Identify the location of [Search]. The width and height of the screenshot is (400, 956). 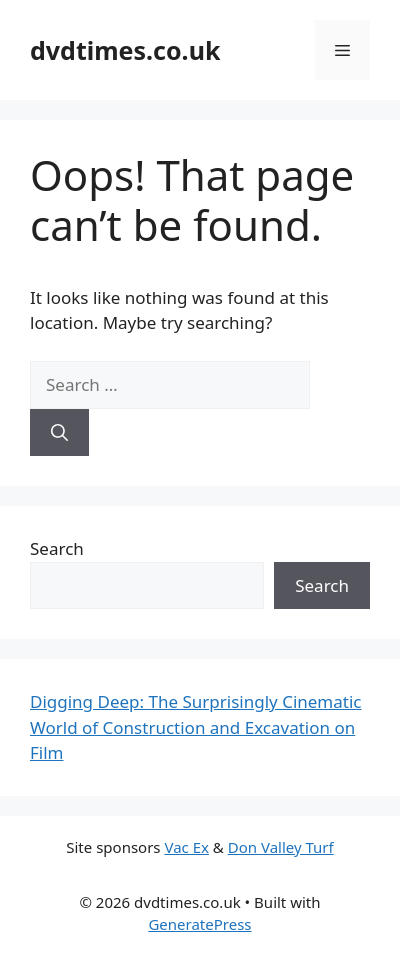
(59, 433).